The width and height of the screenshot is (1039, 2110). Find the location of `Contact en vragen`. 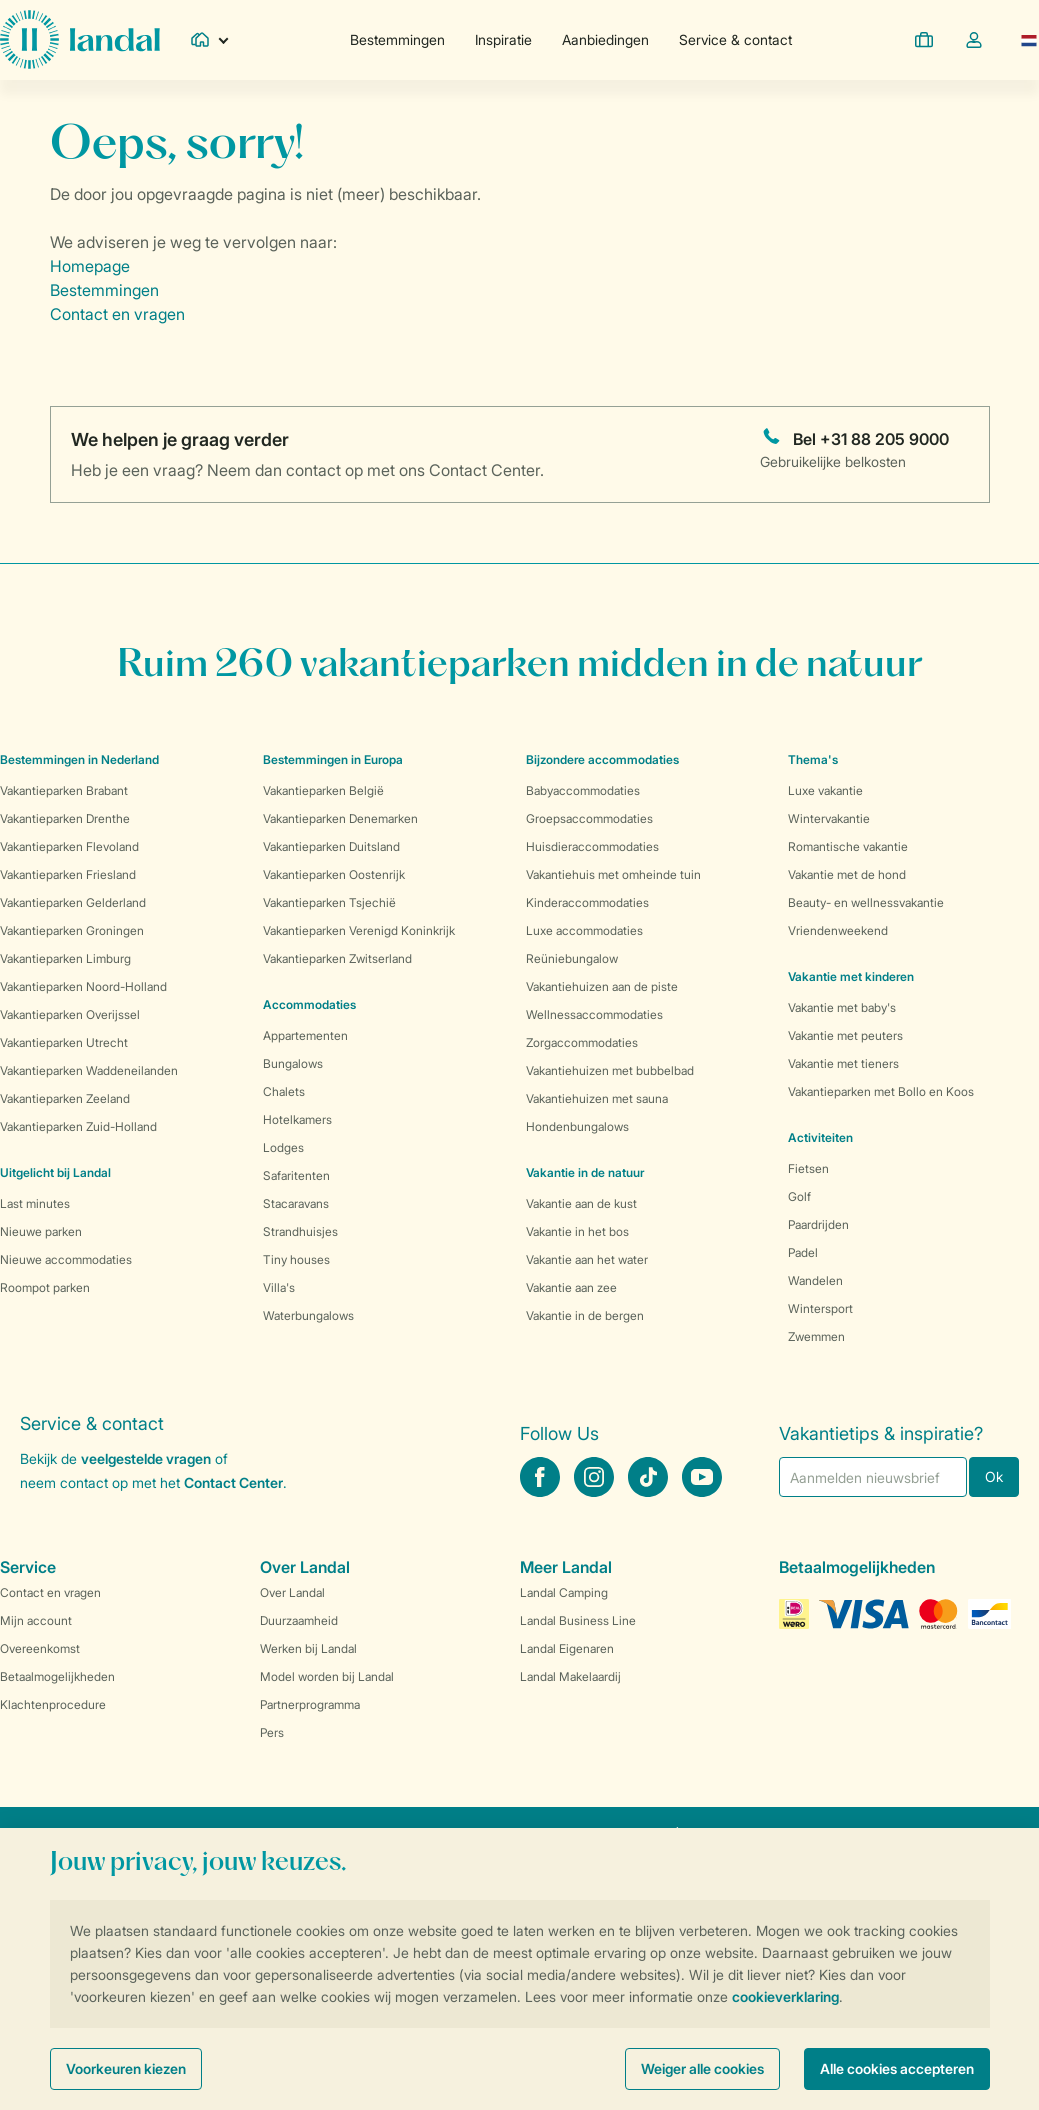

Contact en vragen is located at coordinates (117, 314).